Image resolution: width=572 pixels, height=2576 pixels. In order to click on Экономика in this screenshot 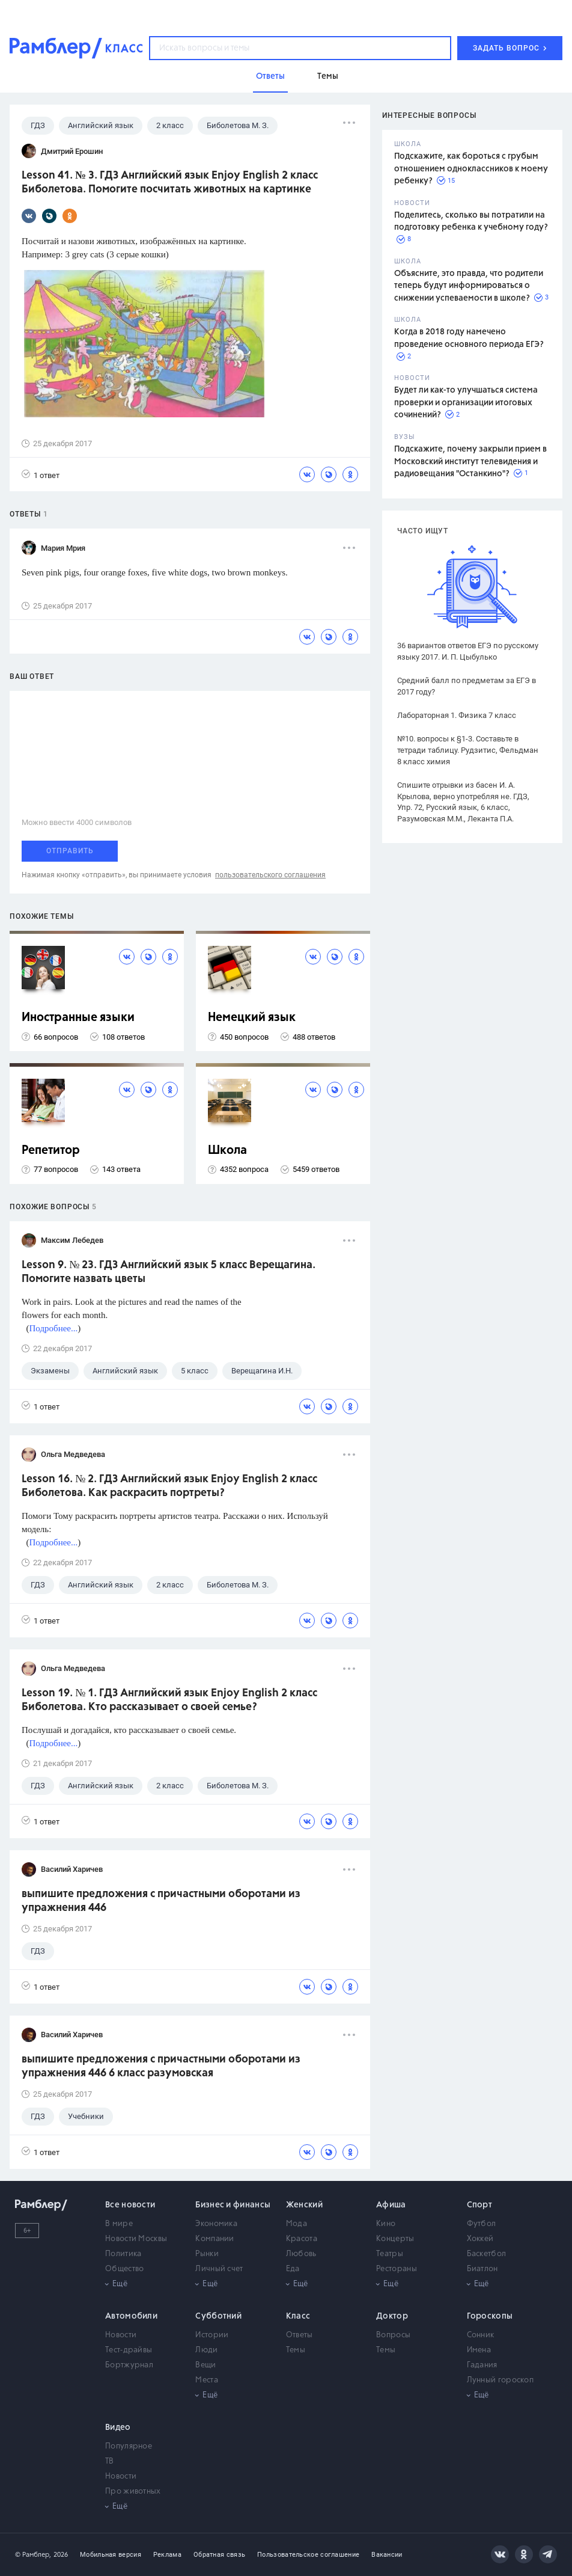, I will do `click(216, 2224)`.